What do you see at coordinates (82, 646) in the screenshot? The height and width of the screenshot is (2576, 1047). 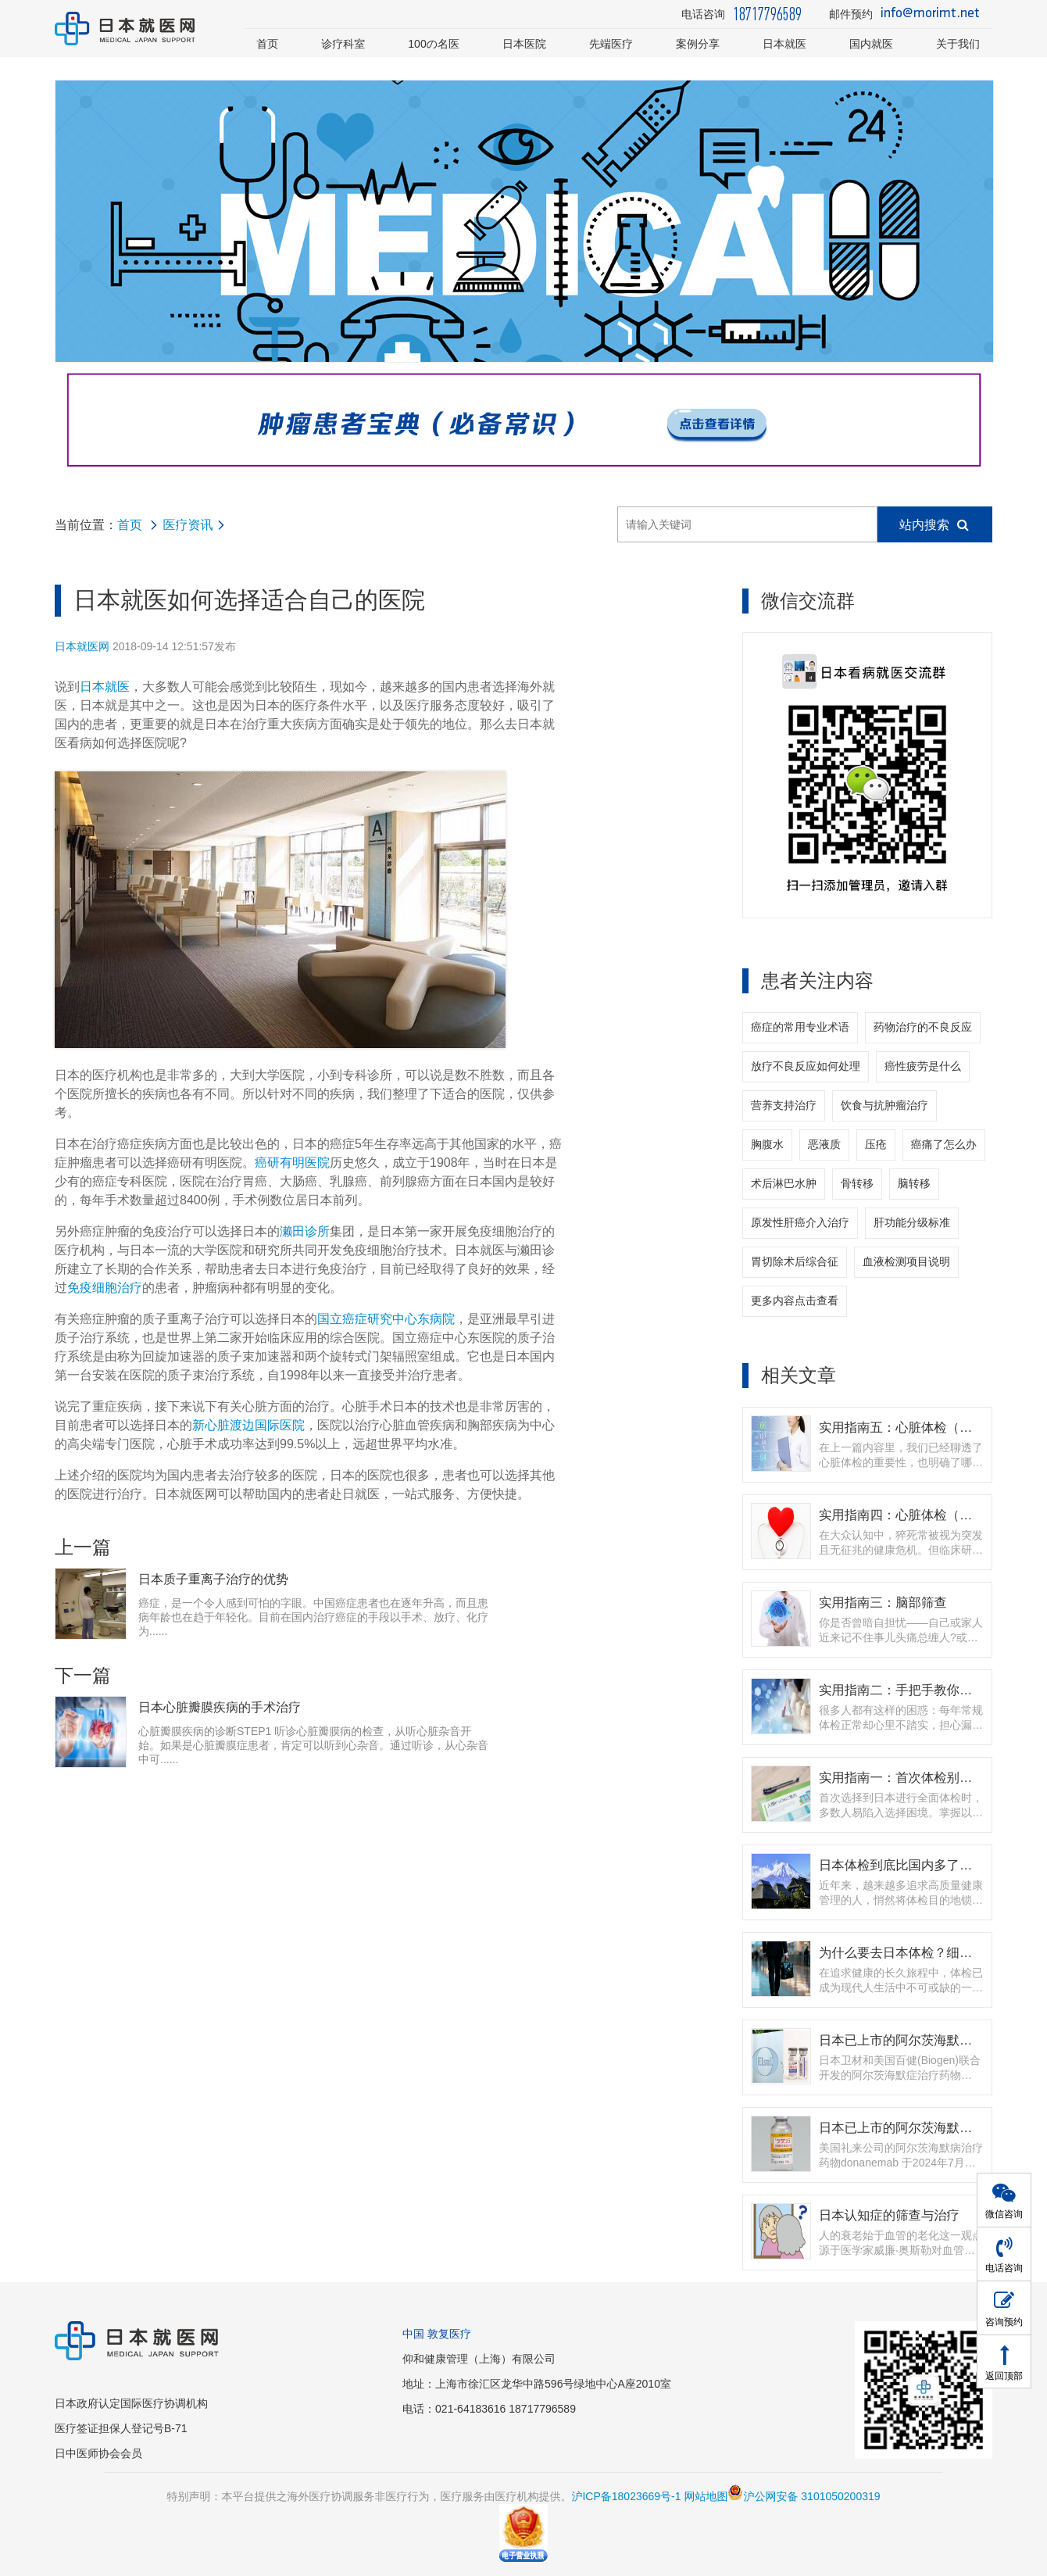 I see `日本就医网` at bounding box center [82, 646].